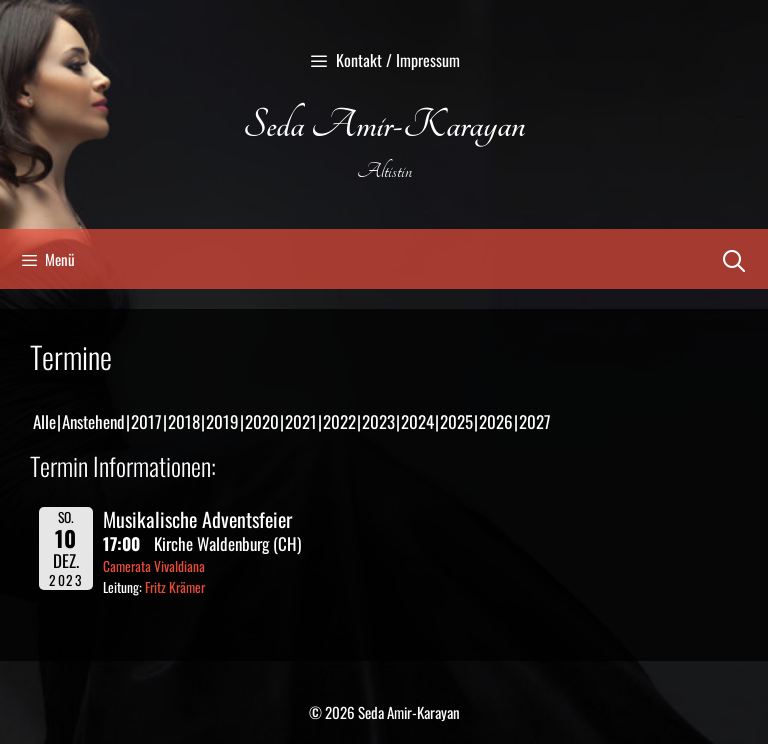 The height and width of the screenshot is (744, 768). Describe the element at coordinates (384, 125) in the screenshot. I see `Seda Amir-Karayan` at that location.